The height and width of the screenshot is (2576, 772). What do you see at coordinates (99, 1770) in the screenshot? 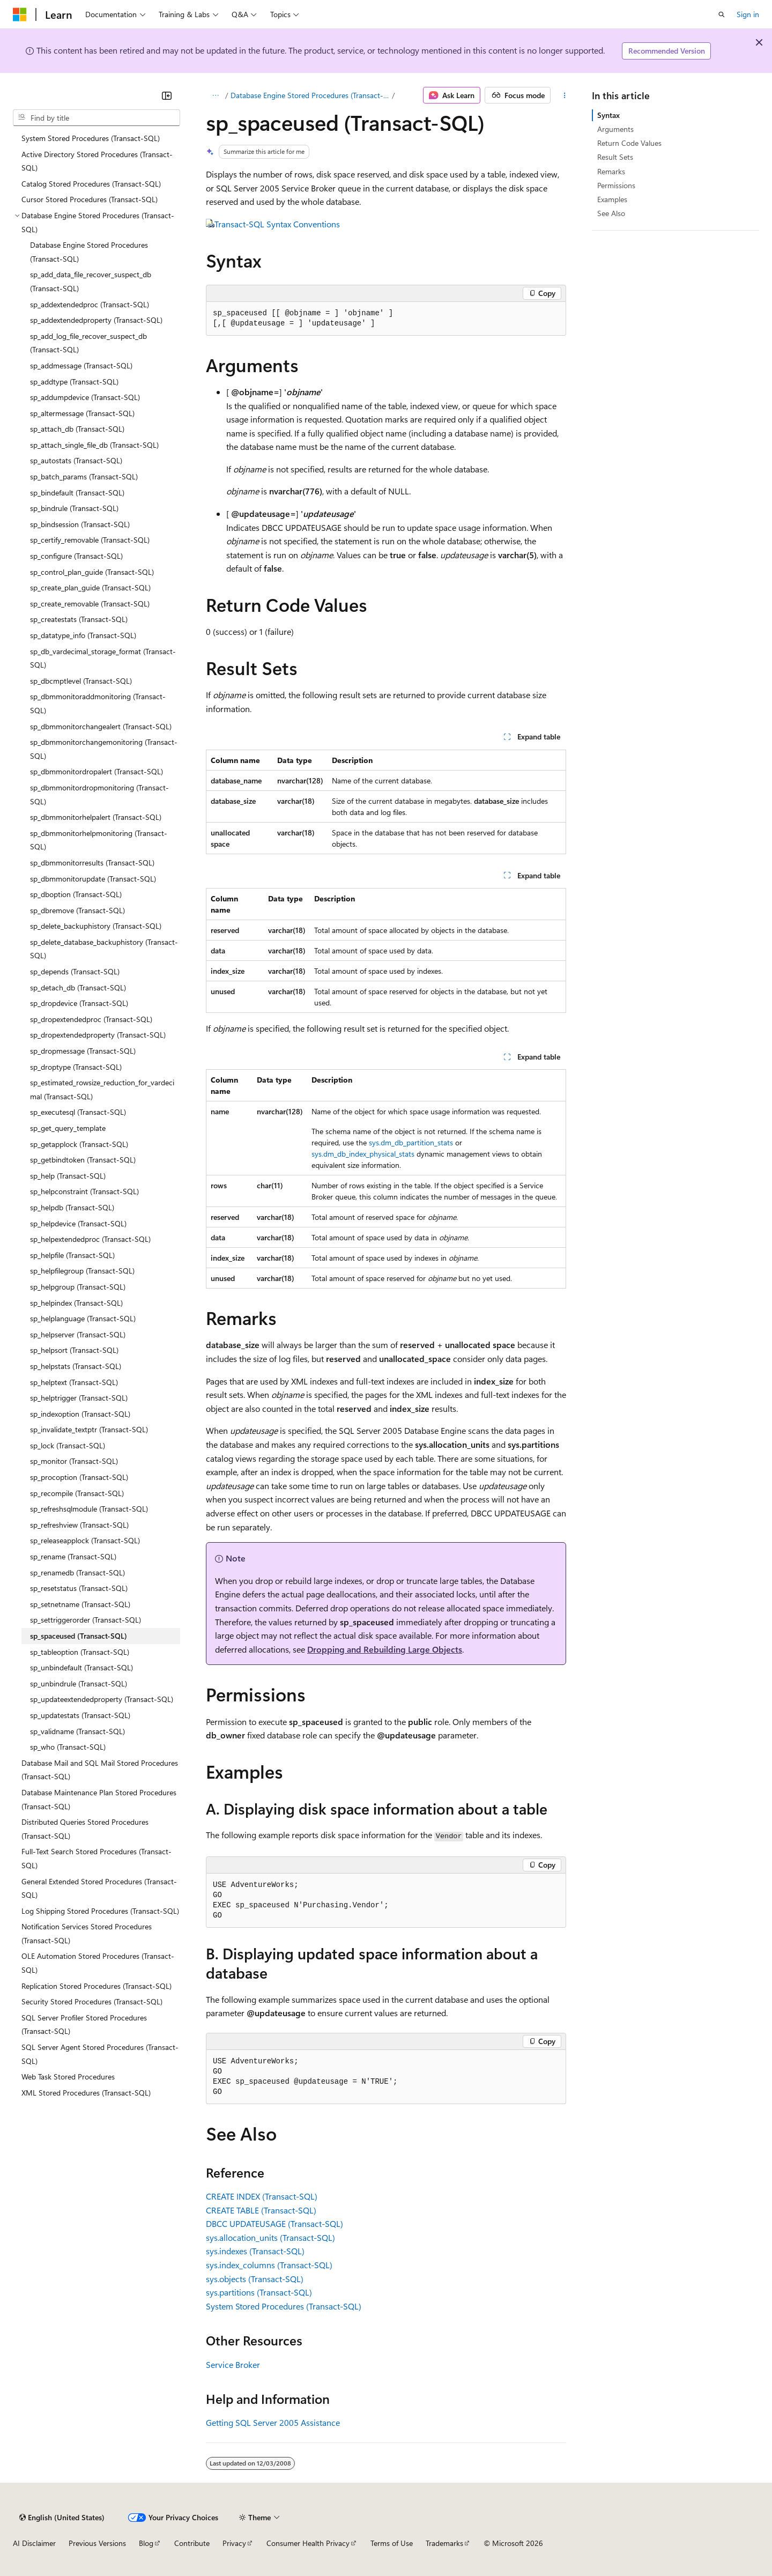
I see `Database Mail and SQL Mail Stored Procedures (Transact-SQL) [treeitem]` at bounding box center [99, 1770].